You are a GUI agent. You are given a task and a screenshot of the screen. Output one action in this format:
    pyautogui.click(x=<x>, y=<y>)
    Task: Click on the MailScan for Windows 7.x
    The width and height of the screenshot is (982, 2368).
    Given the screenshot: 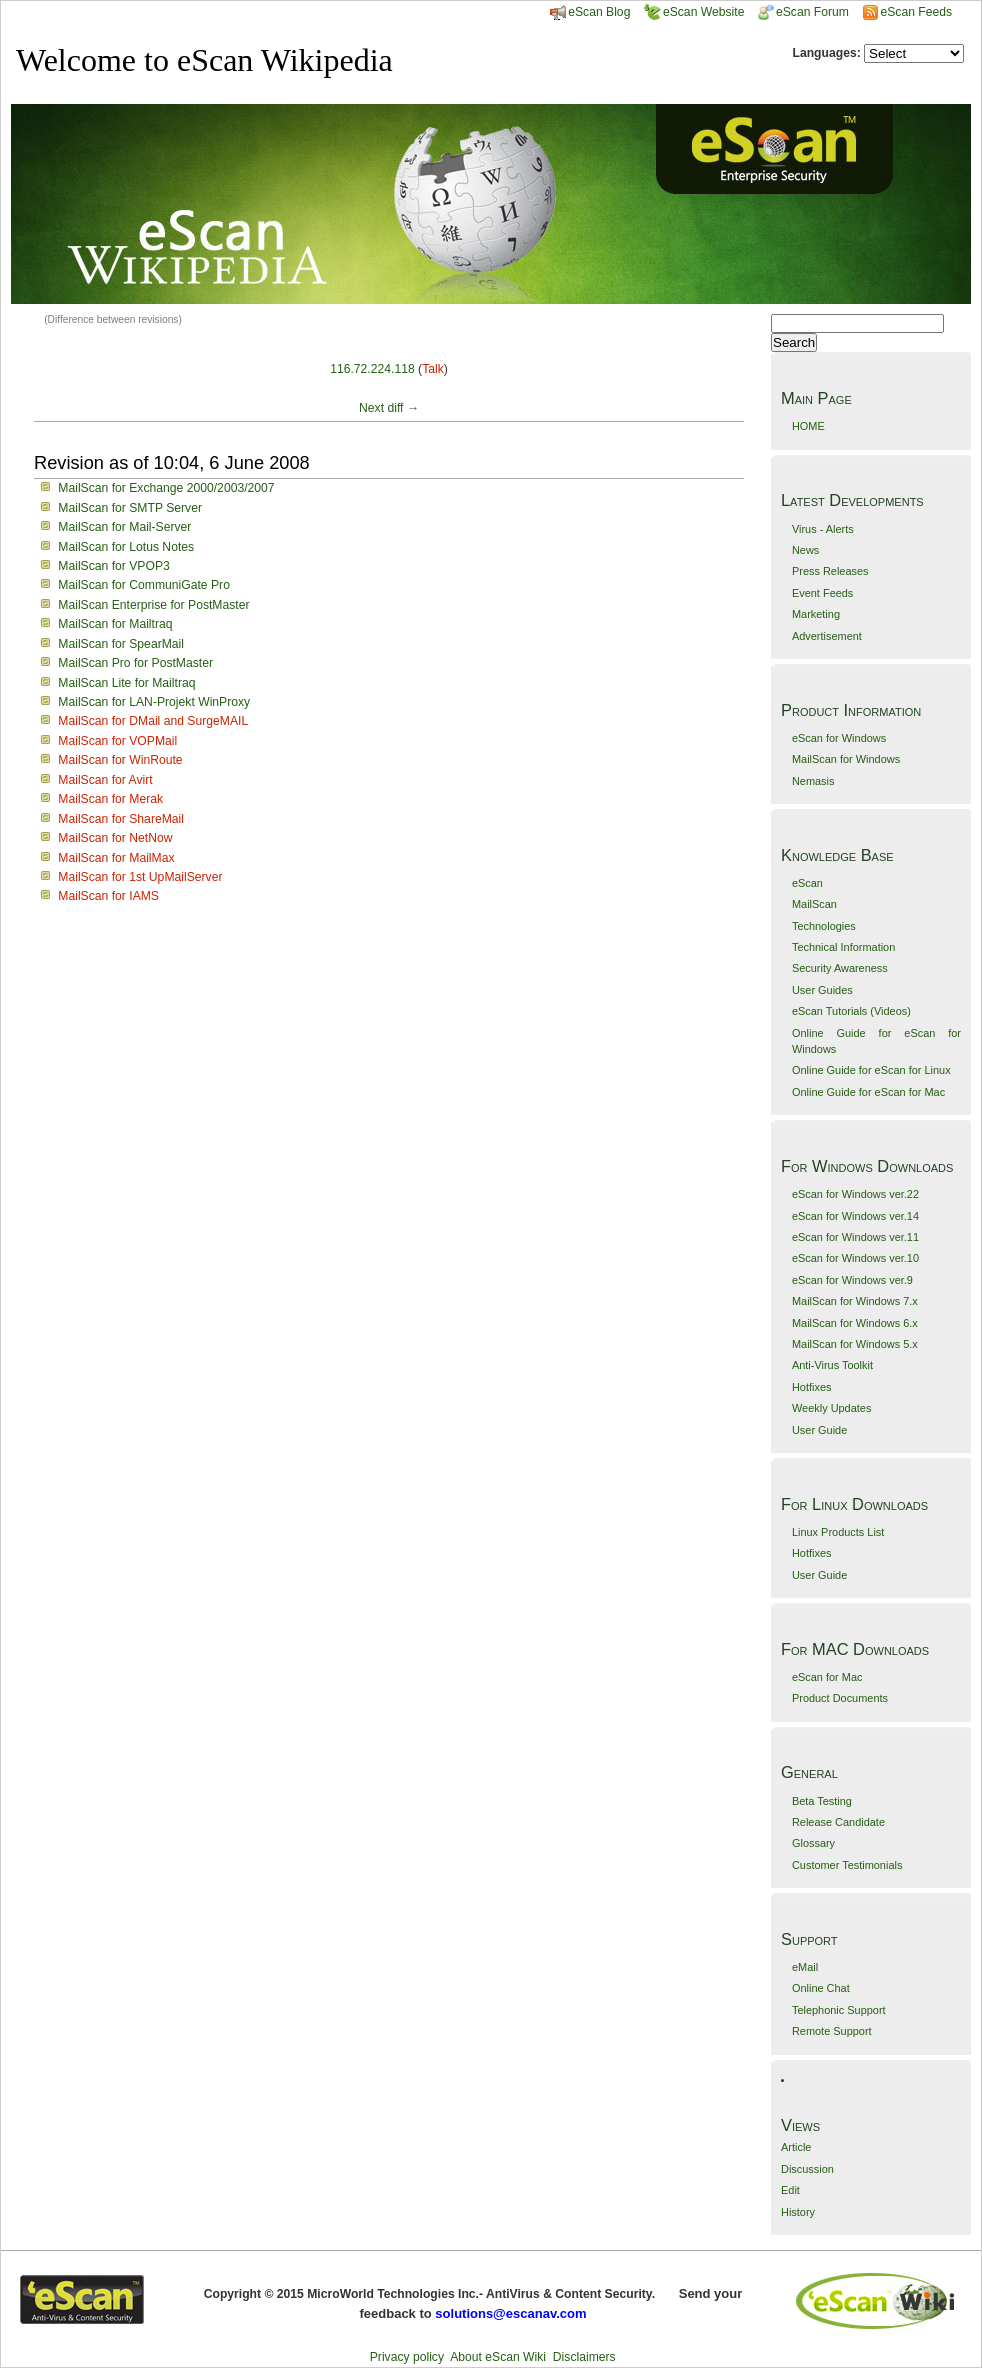 What is the action you would take?
    pyautogui.click(x=855, y=1301)
    